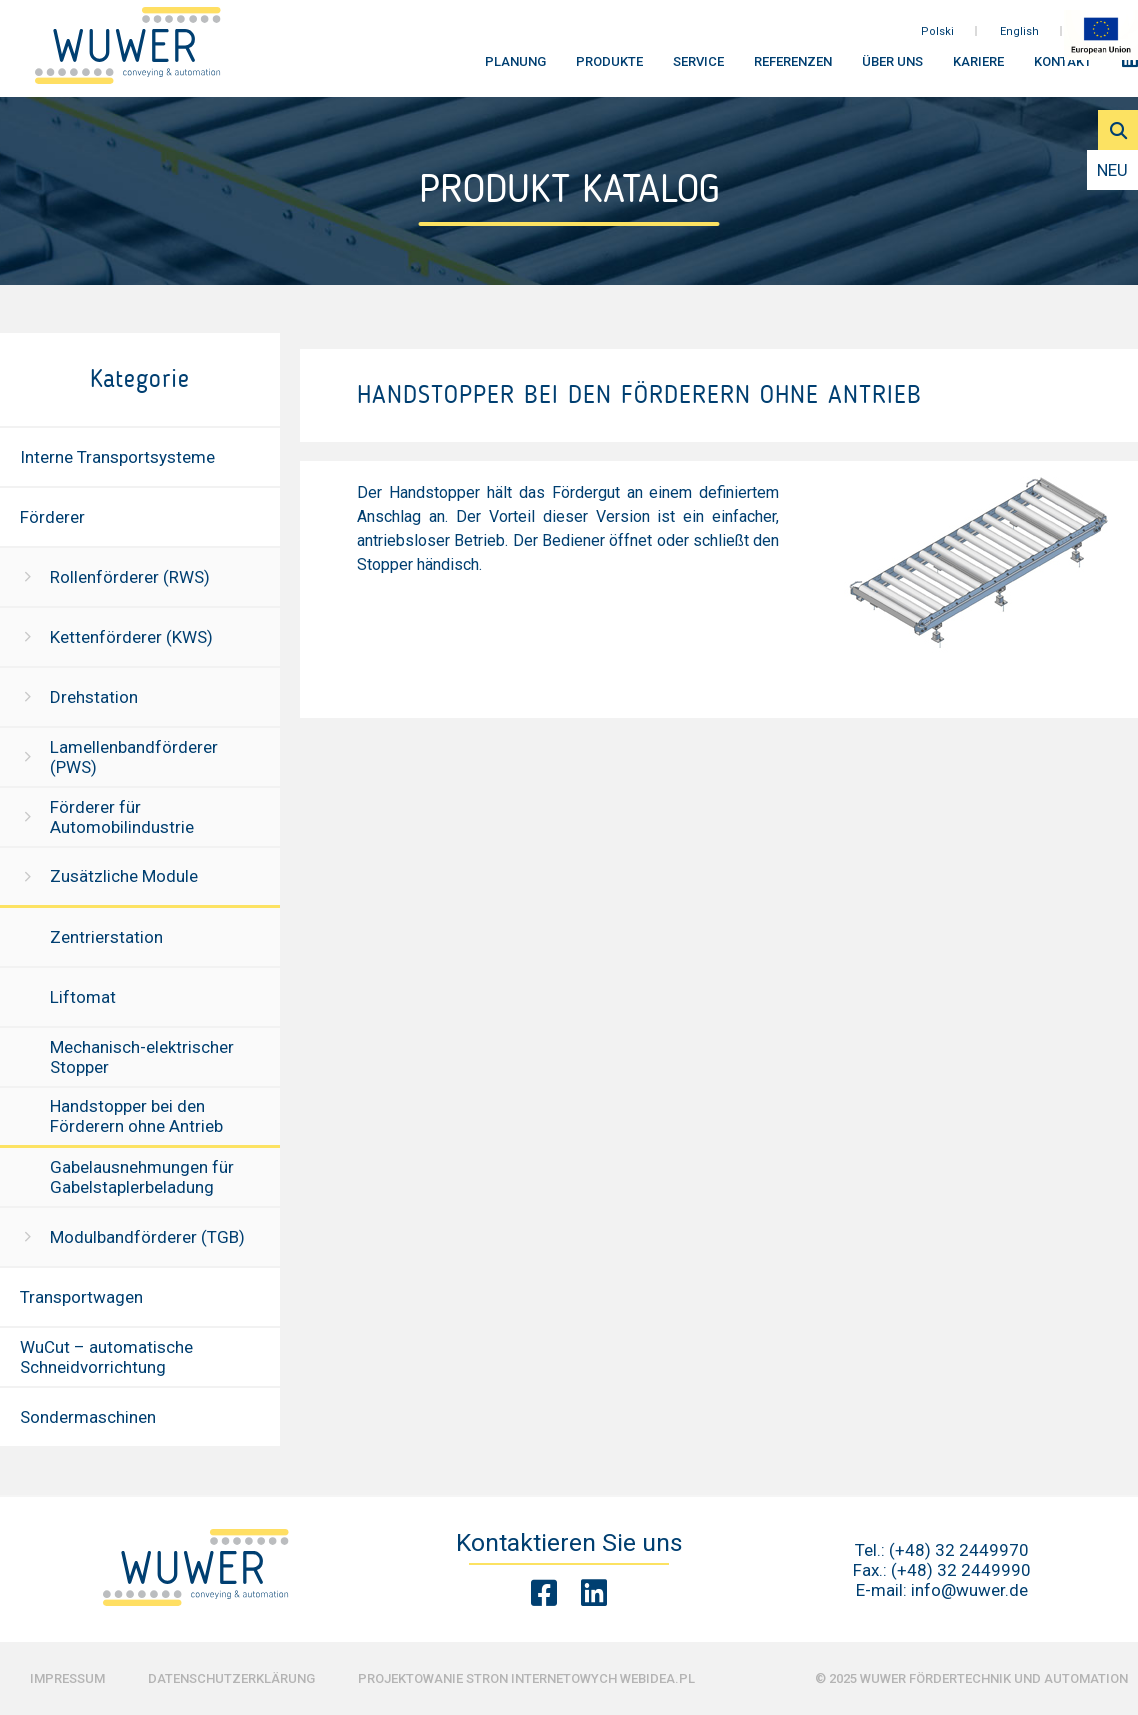 The width and height of the screenshot is (1138, 1715). Describe the element at coordinates (961, 1570) in the screenshot. I see `(+48) 32 2449990` at that location.